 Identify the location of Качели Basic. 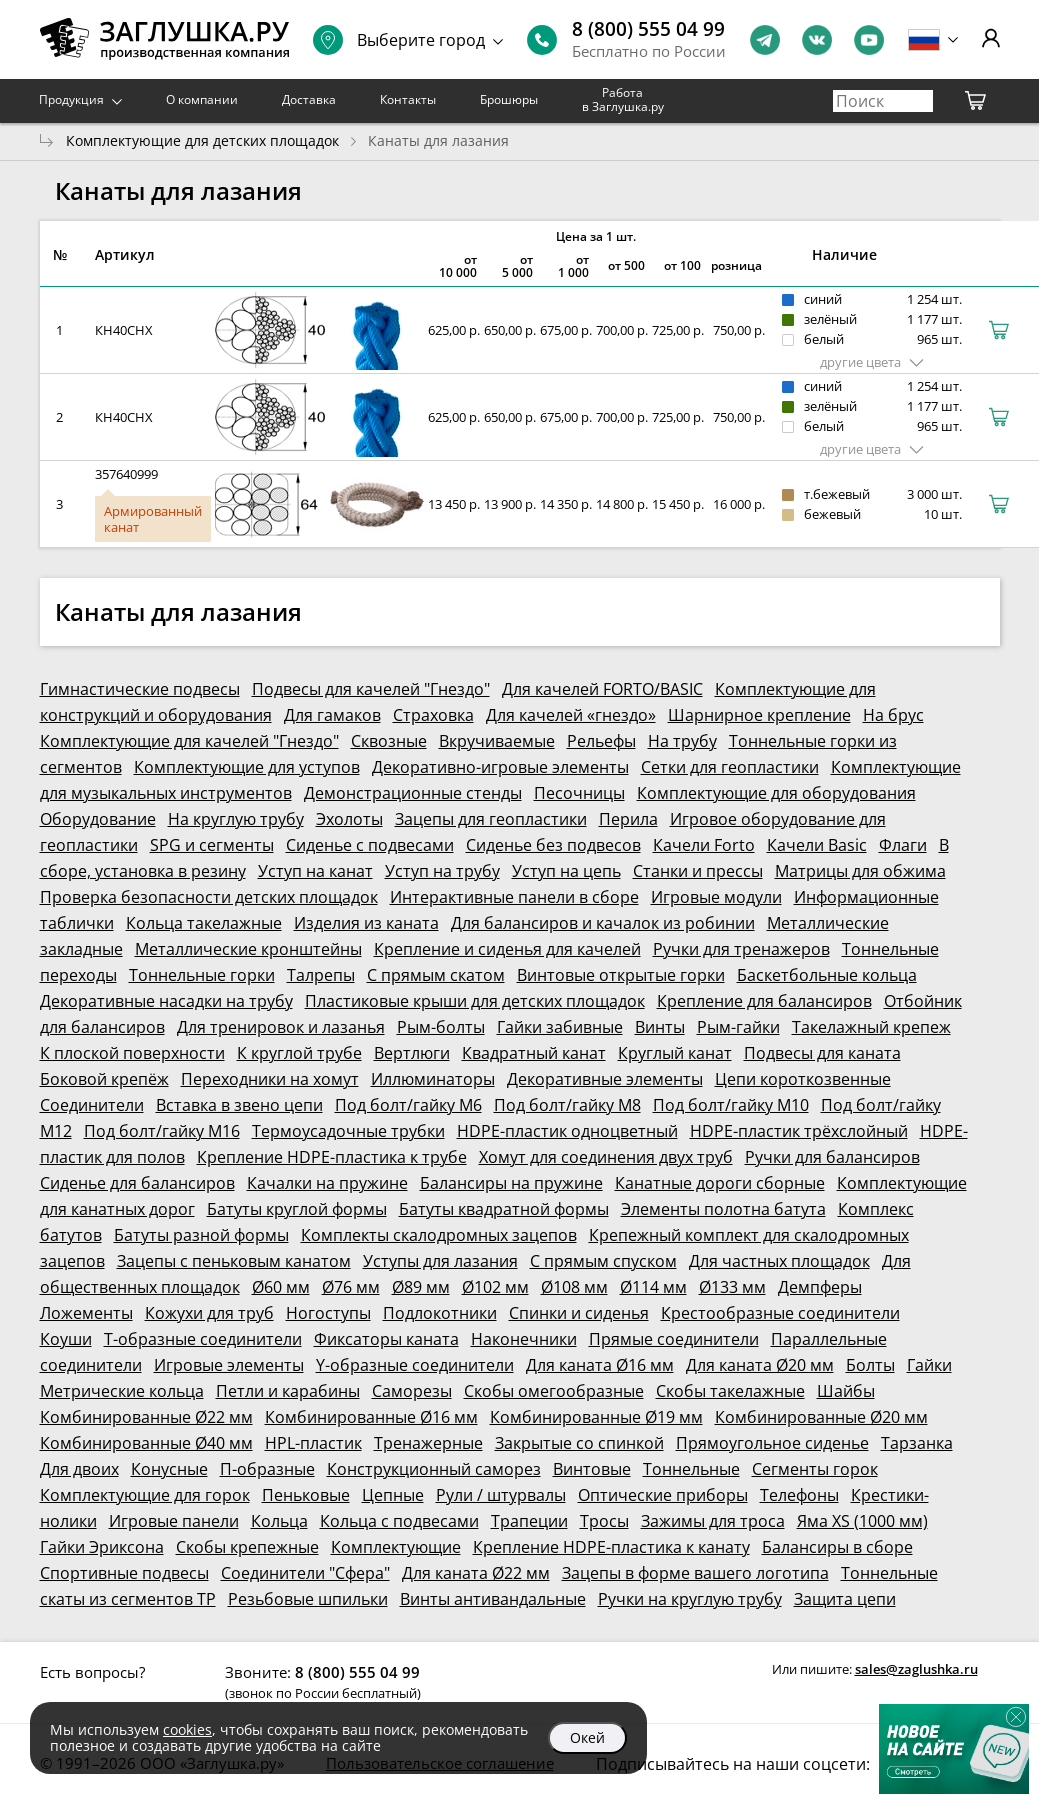
(817, 845).